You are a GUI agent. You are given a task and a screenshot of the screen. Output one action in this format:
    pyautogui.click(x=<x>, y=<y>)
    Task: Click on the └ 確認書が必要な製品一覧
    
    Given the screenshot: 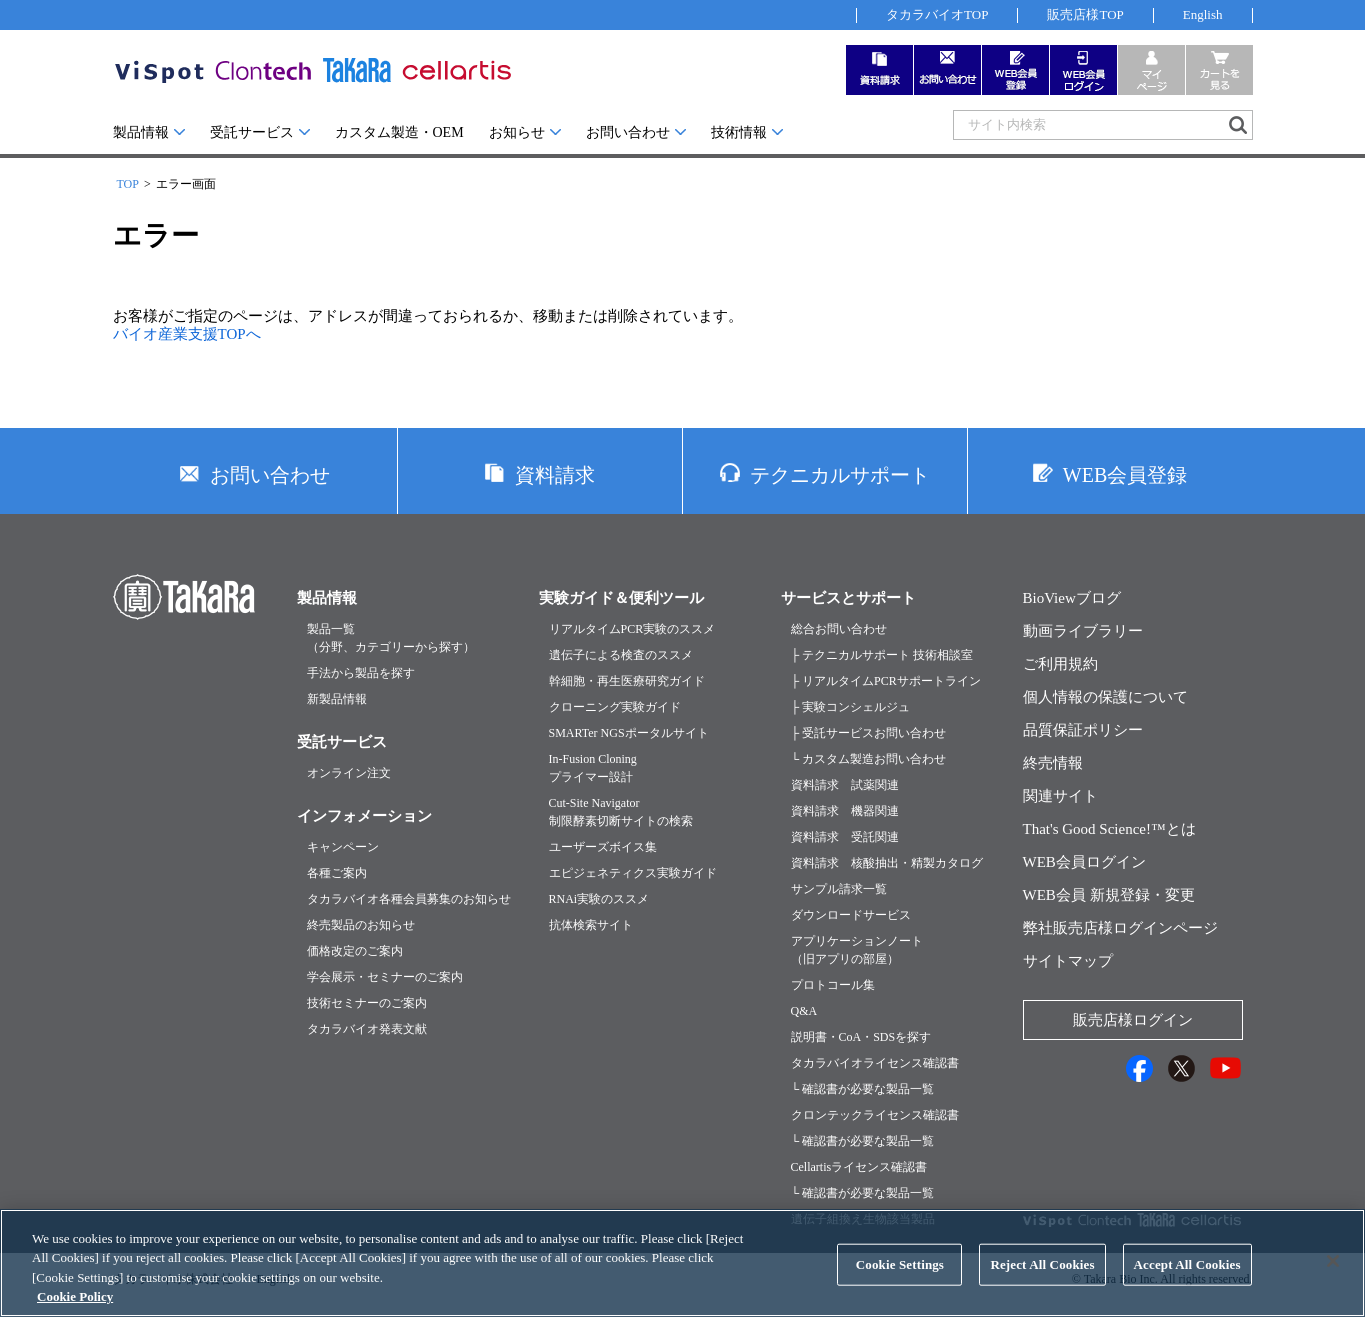 What is the action you would take?
    pyautogui.click(x=863, y=1089)
    